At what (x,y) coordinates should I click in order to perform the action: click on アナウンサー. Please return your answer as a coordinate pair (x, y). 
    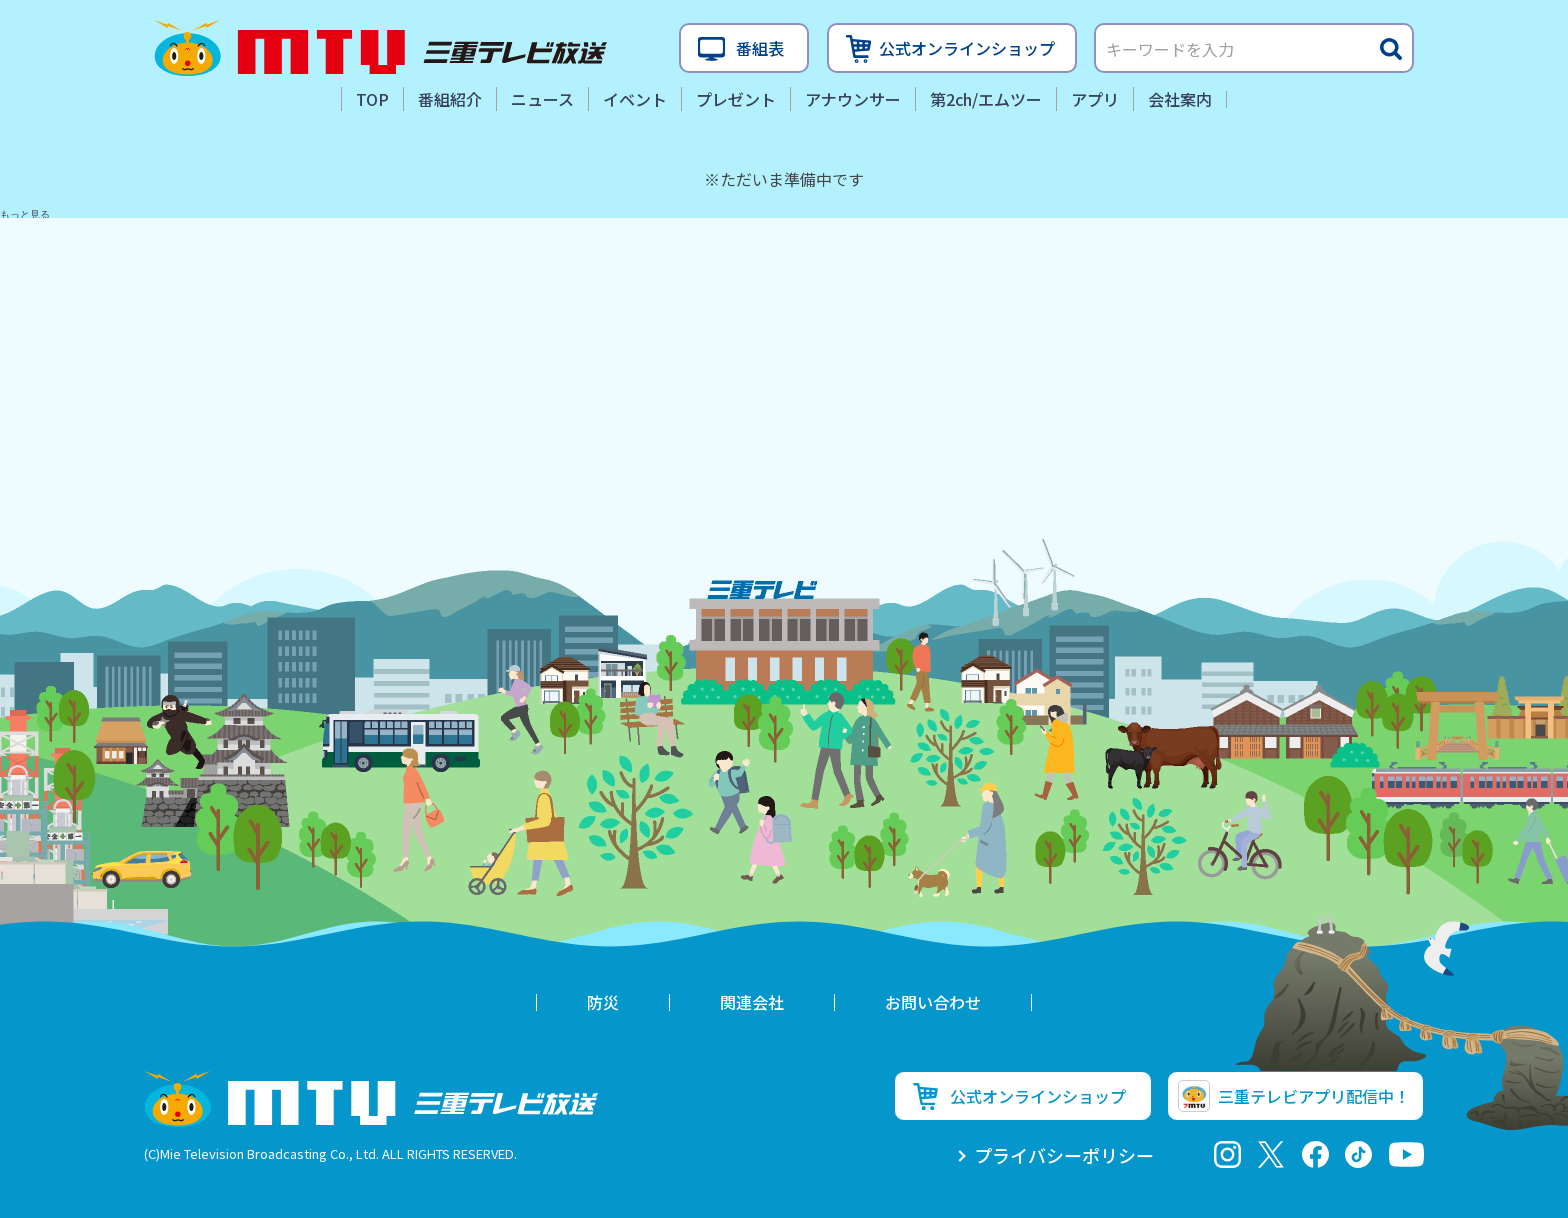
    Looking at the image, I should click on (853, 99).